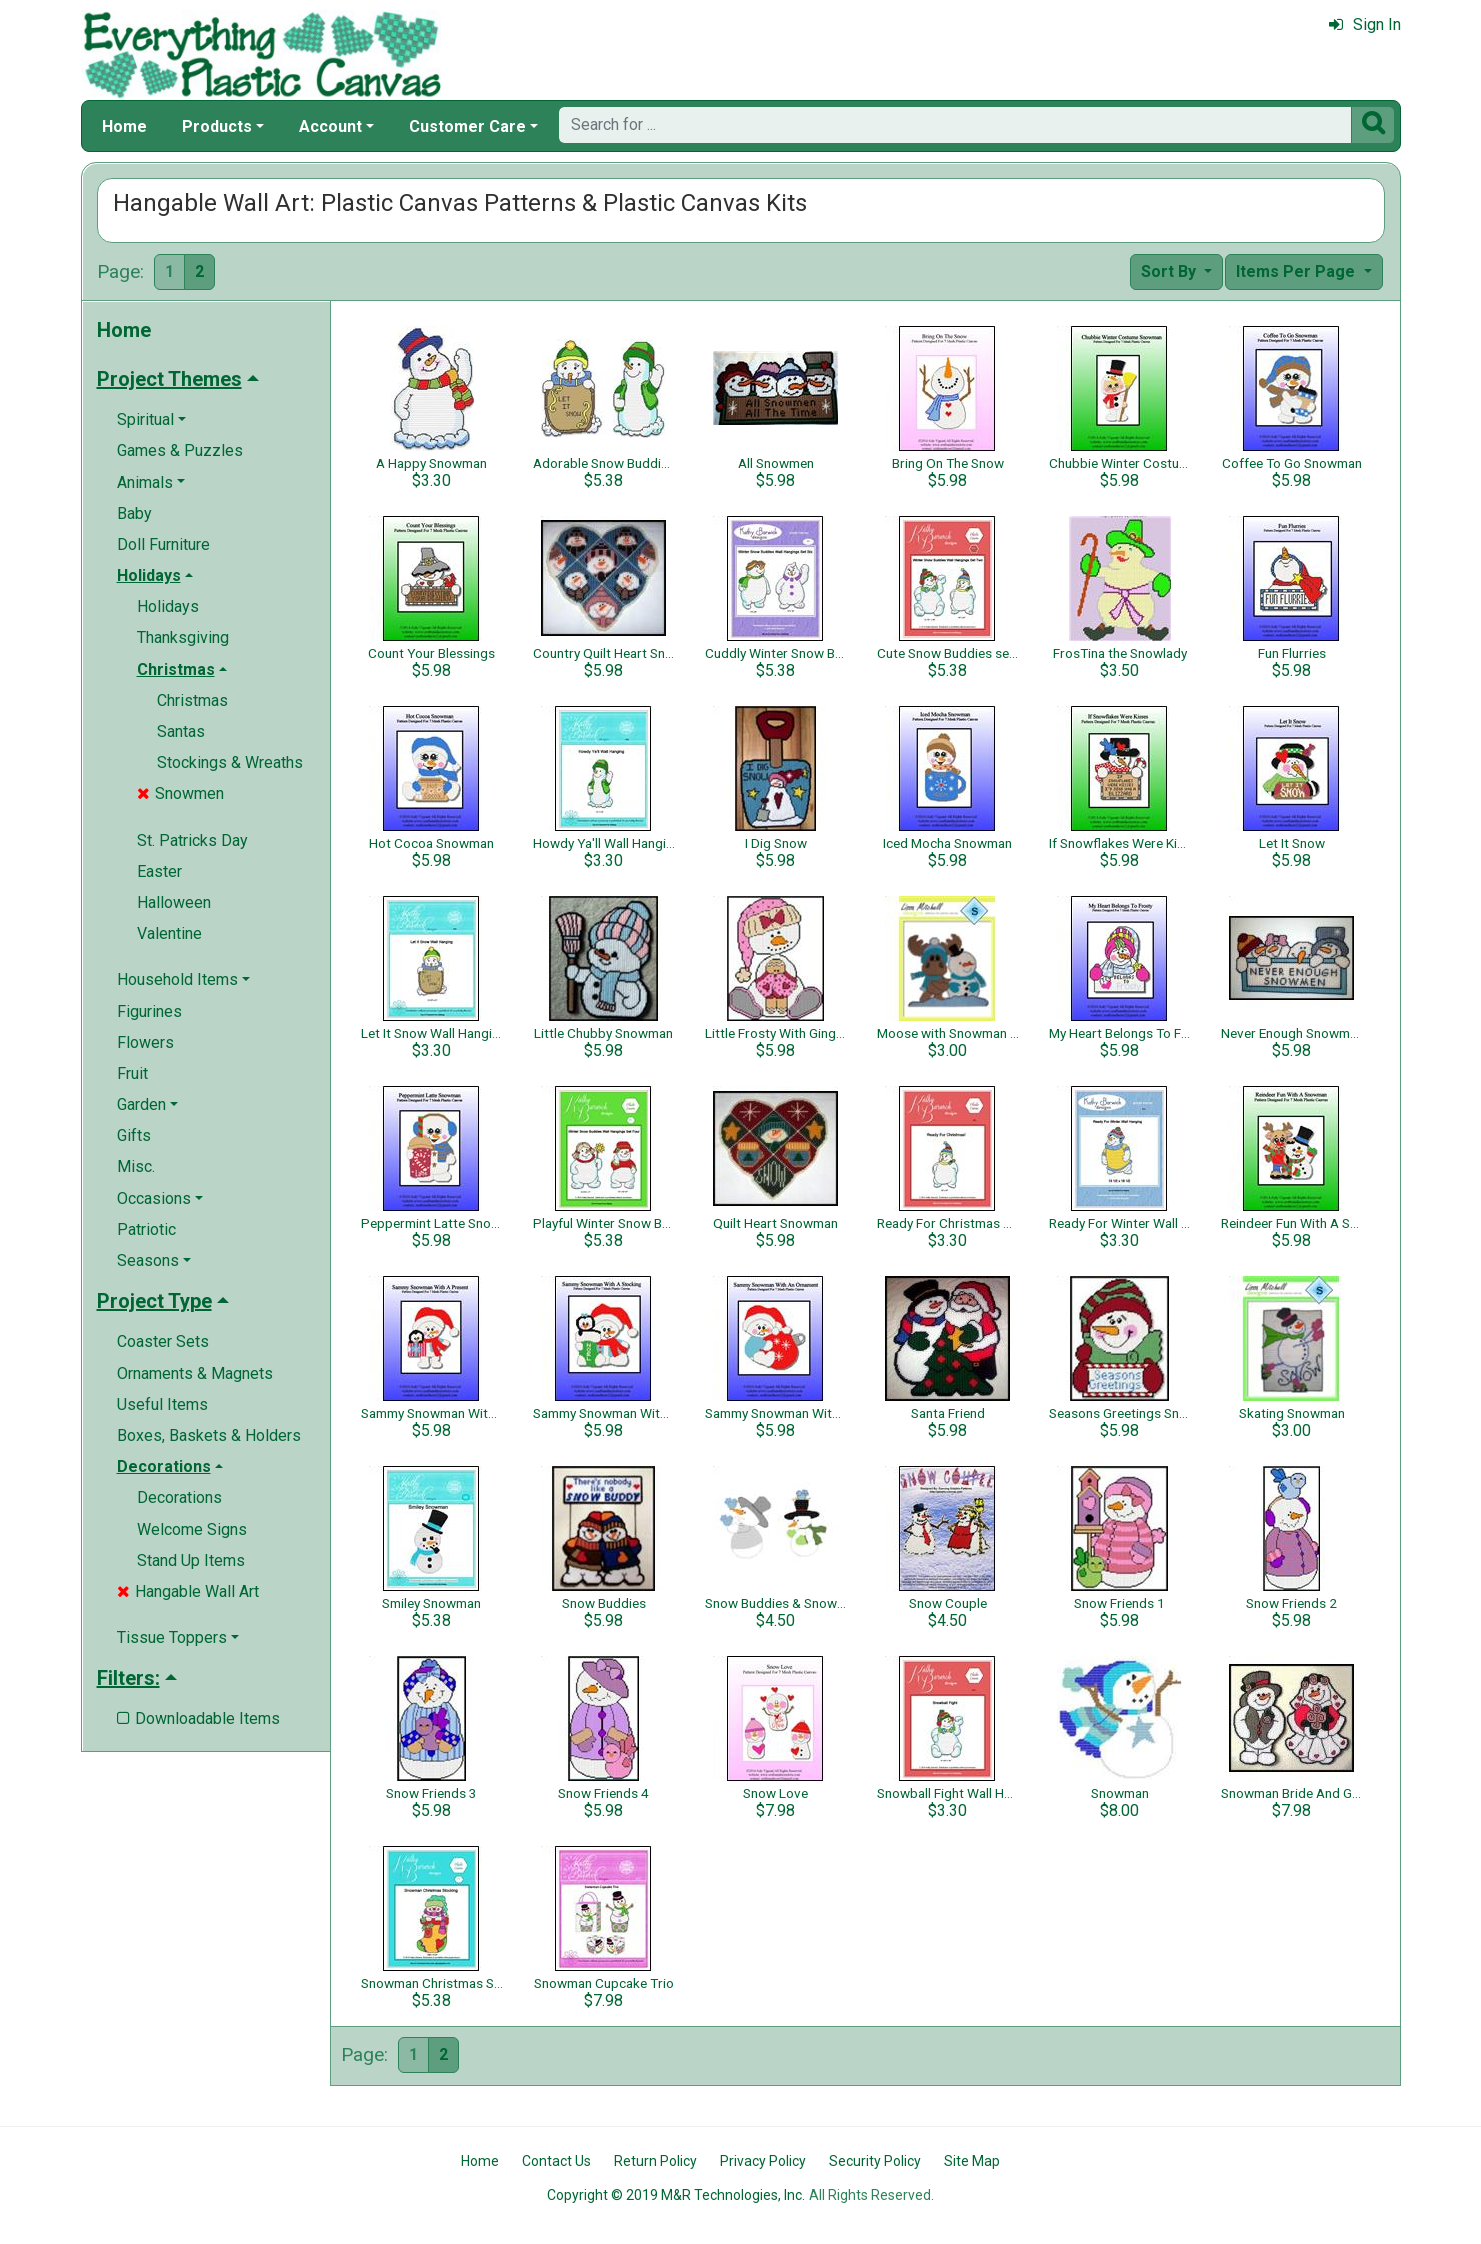  What do you see at coordinates (163, 544) in the screenshot?
I see `Doll Furniture` at bounding box center [163, 544].